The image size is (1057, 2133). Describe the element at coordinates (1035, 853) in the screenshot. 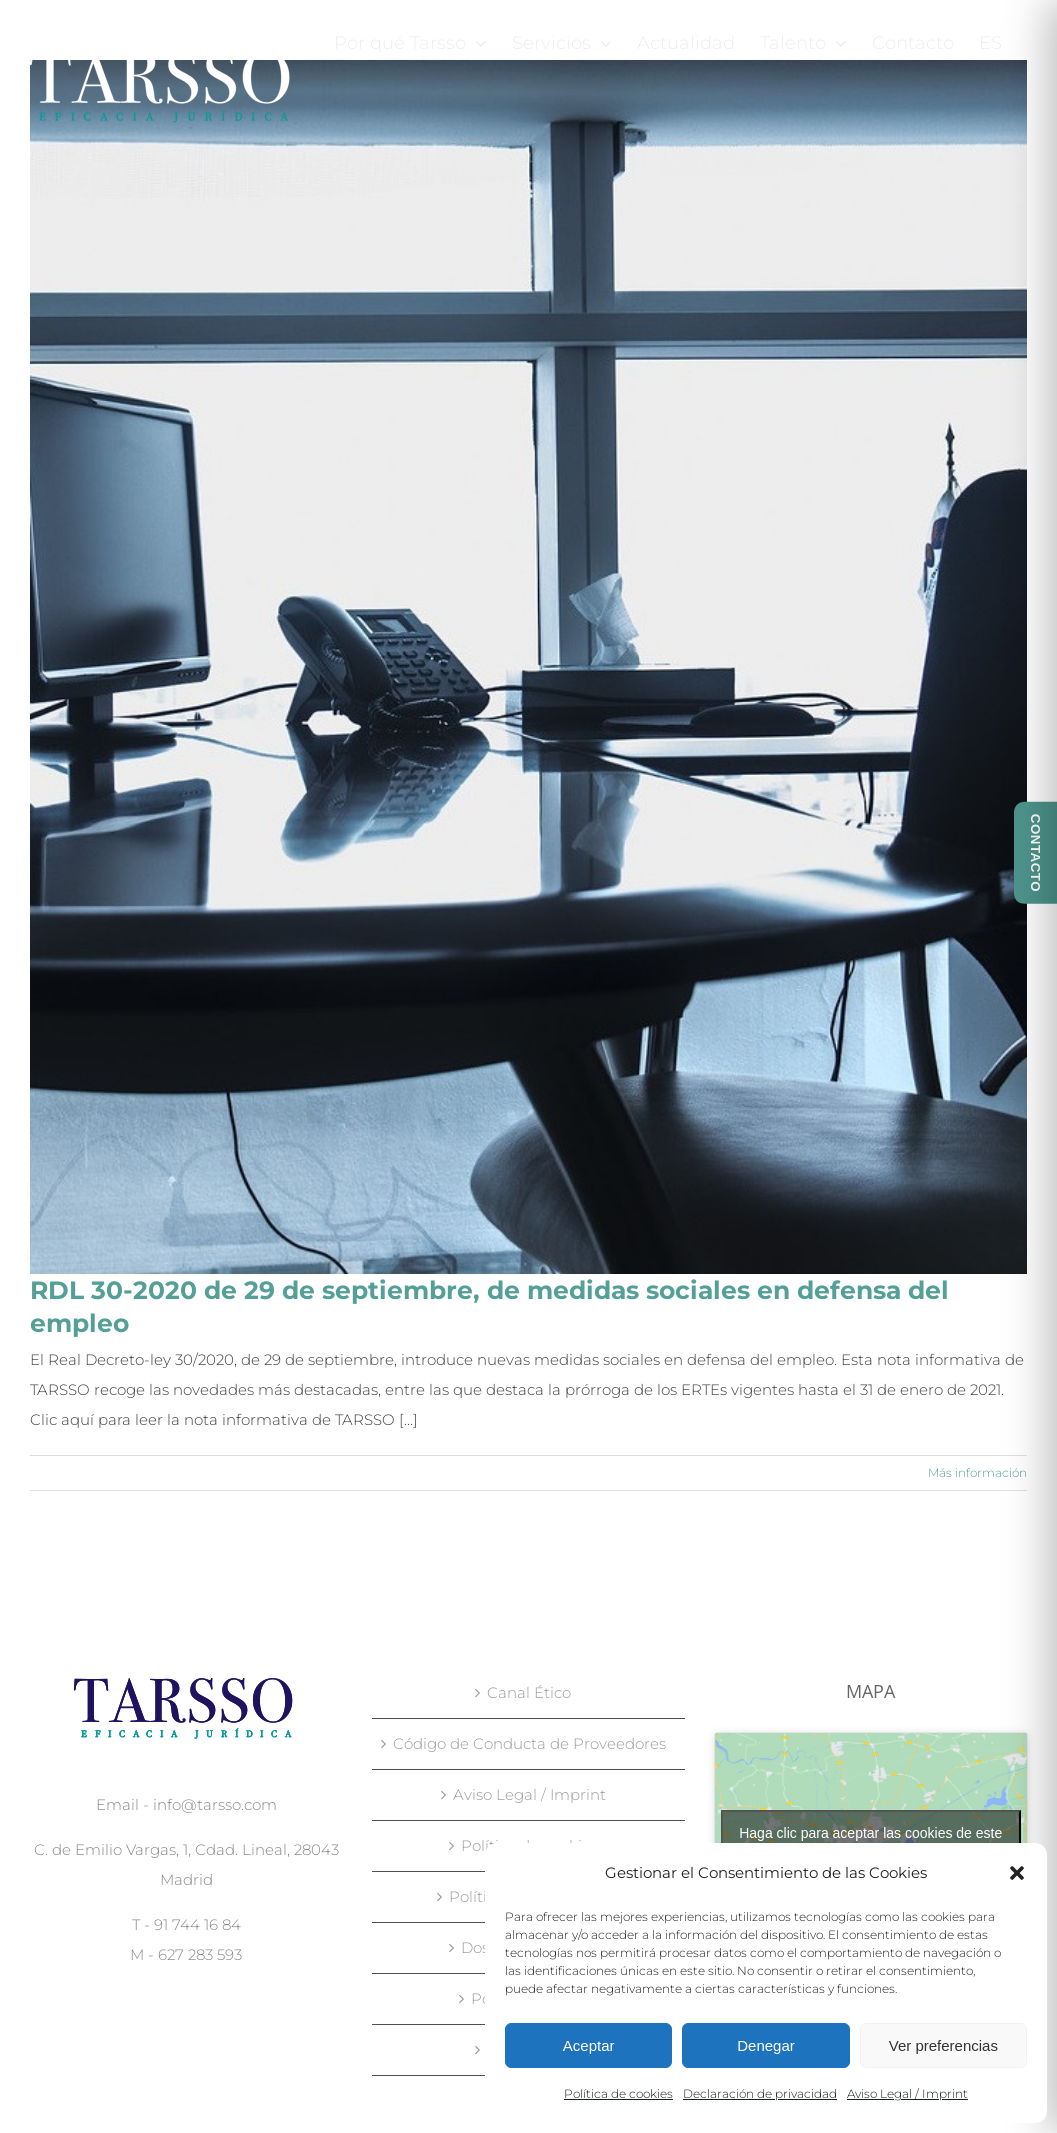

I see `CONTACTO` at that location.